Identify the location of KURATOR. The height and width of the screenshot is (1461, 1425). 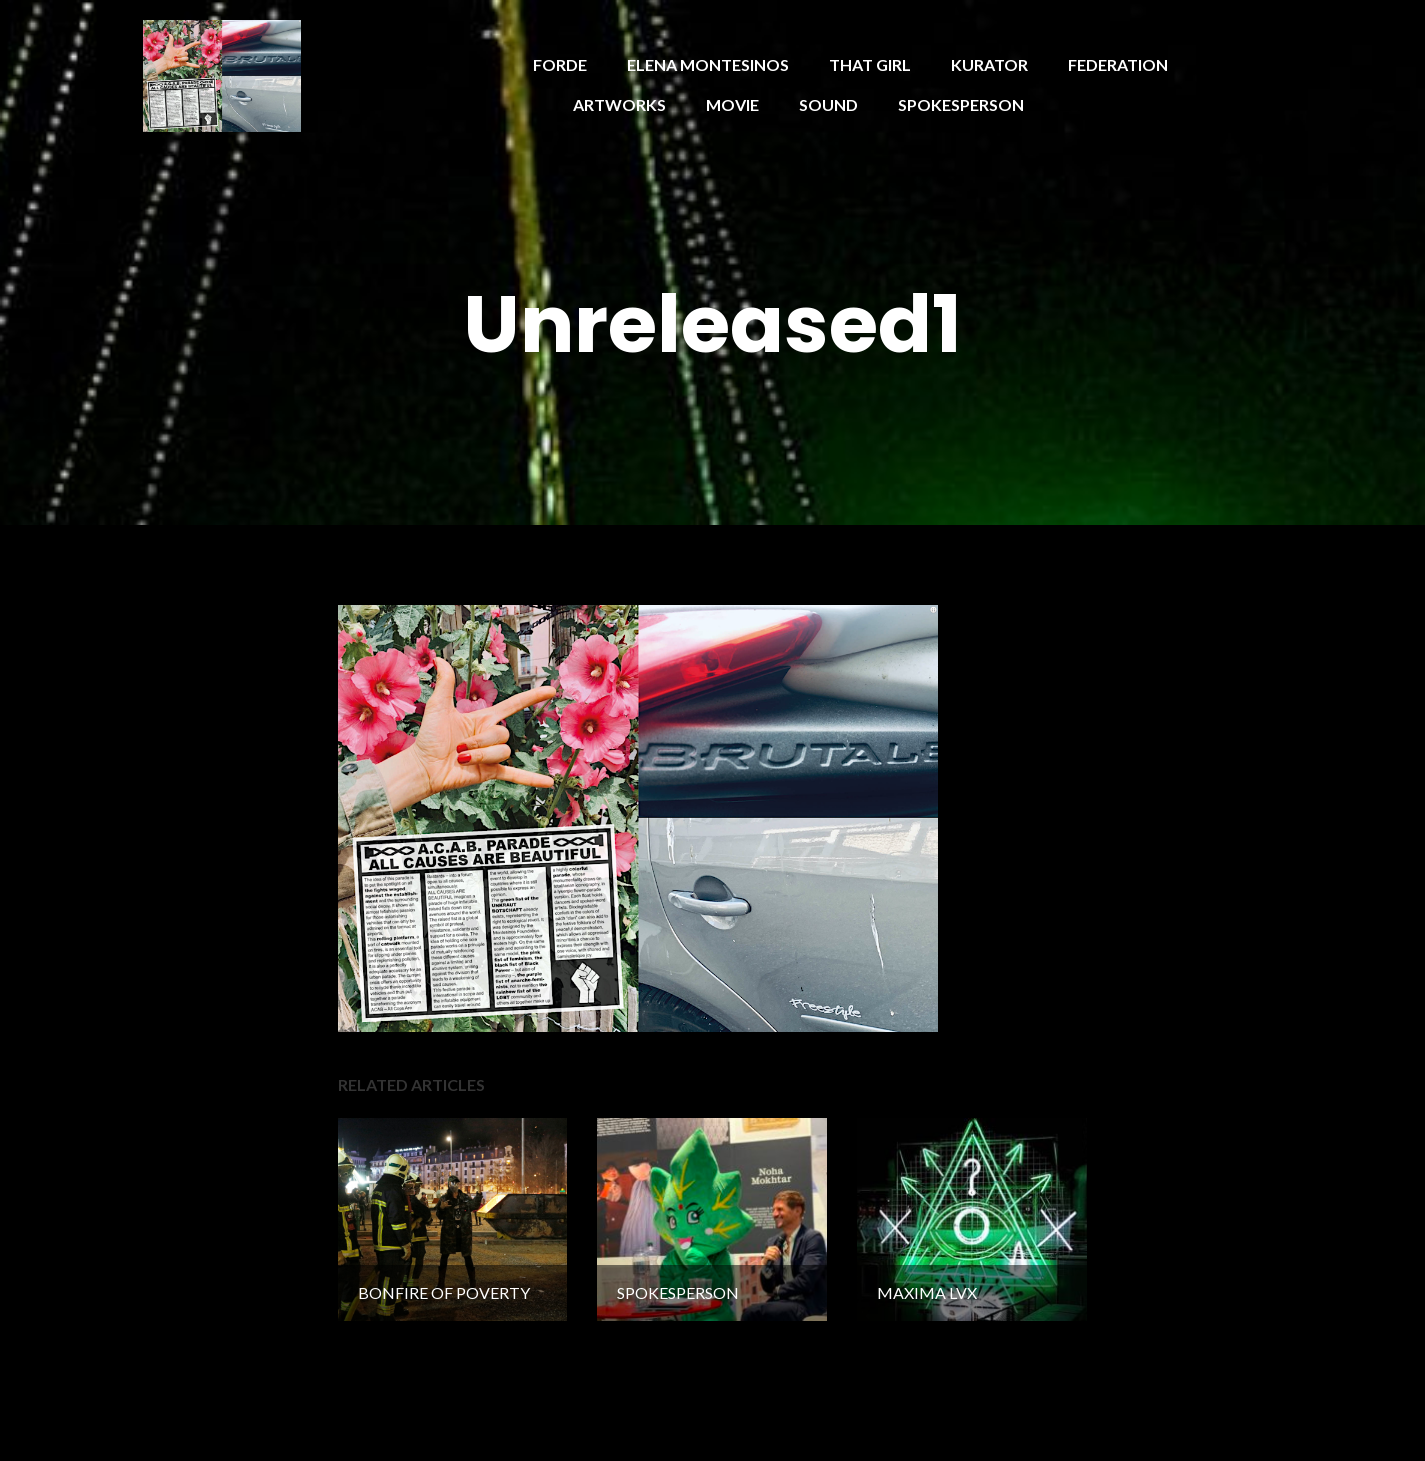
(989, 64).